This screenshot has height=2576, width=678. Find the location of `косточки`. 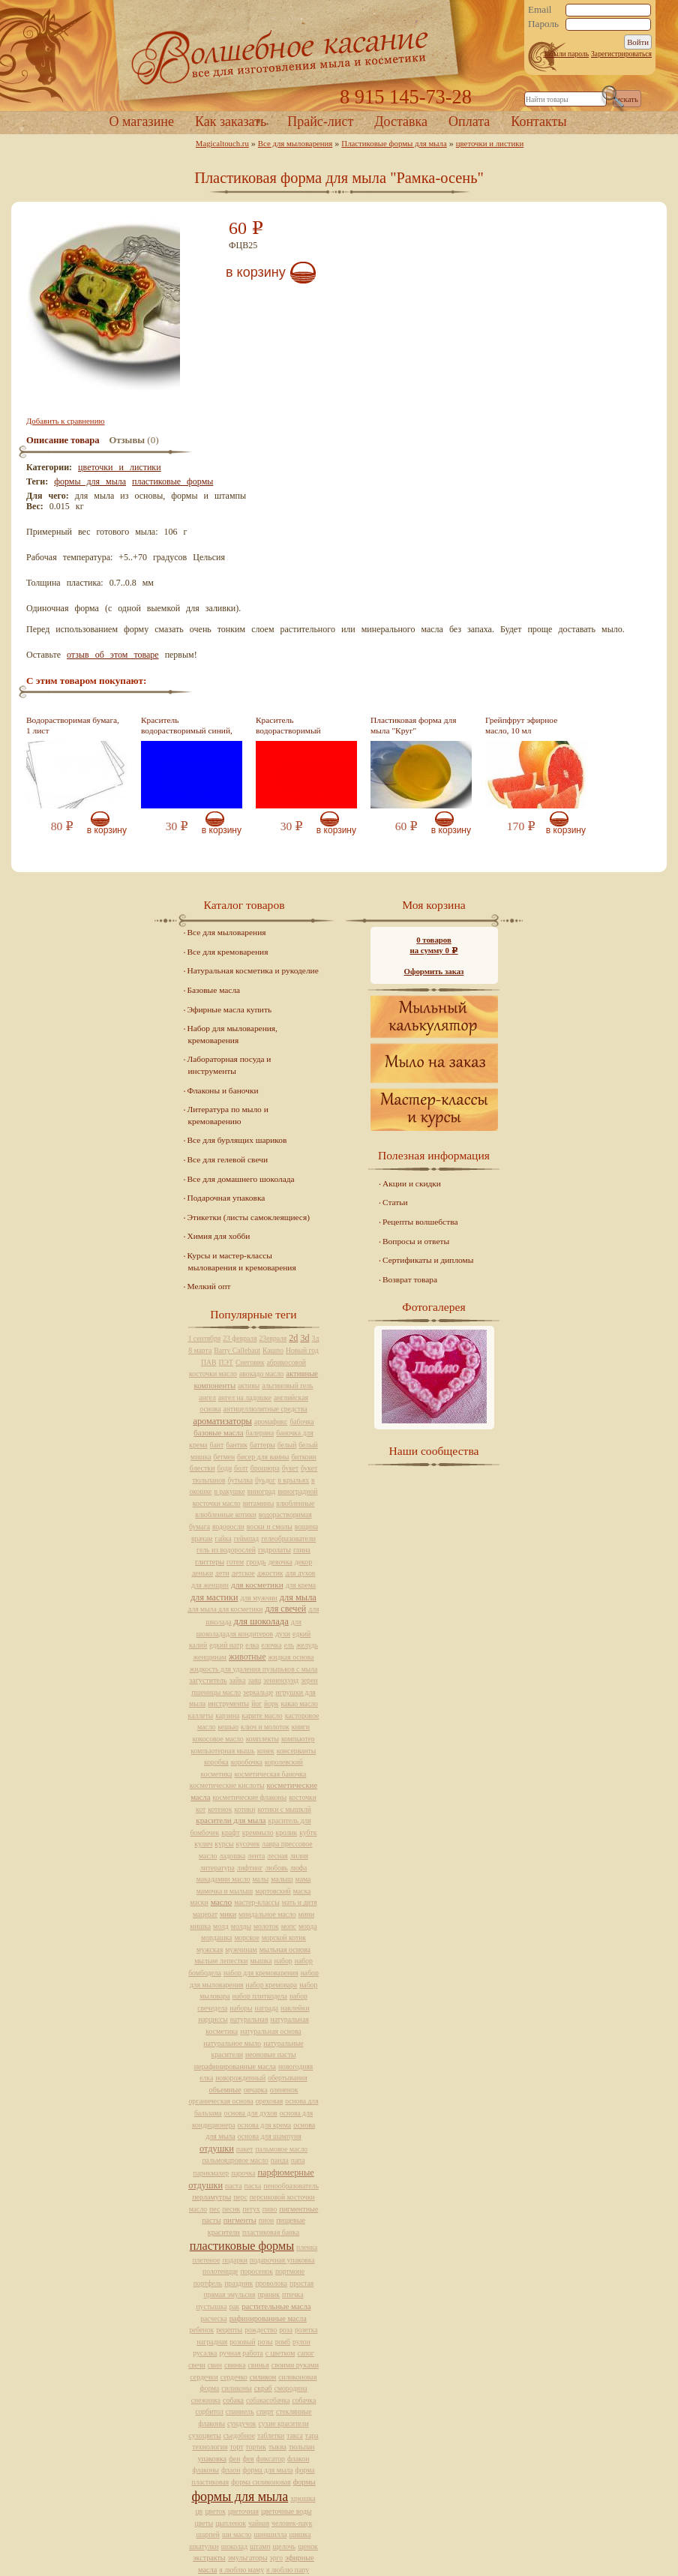

косточки is located at coordinates (302, 1797).